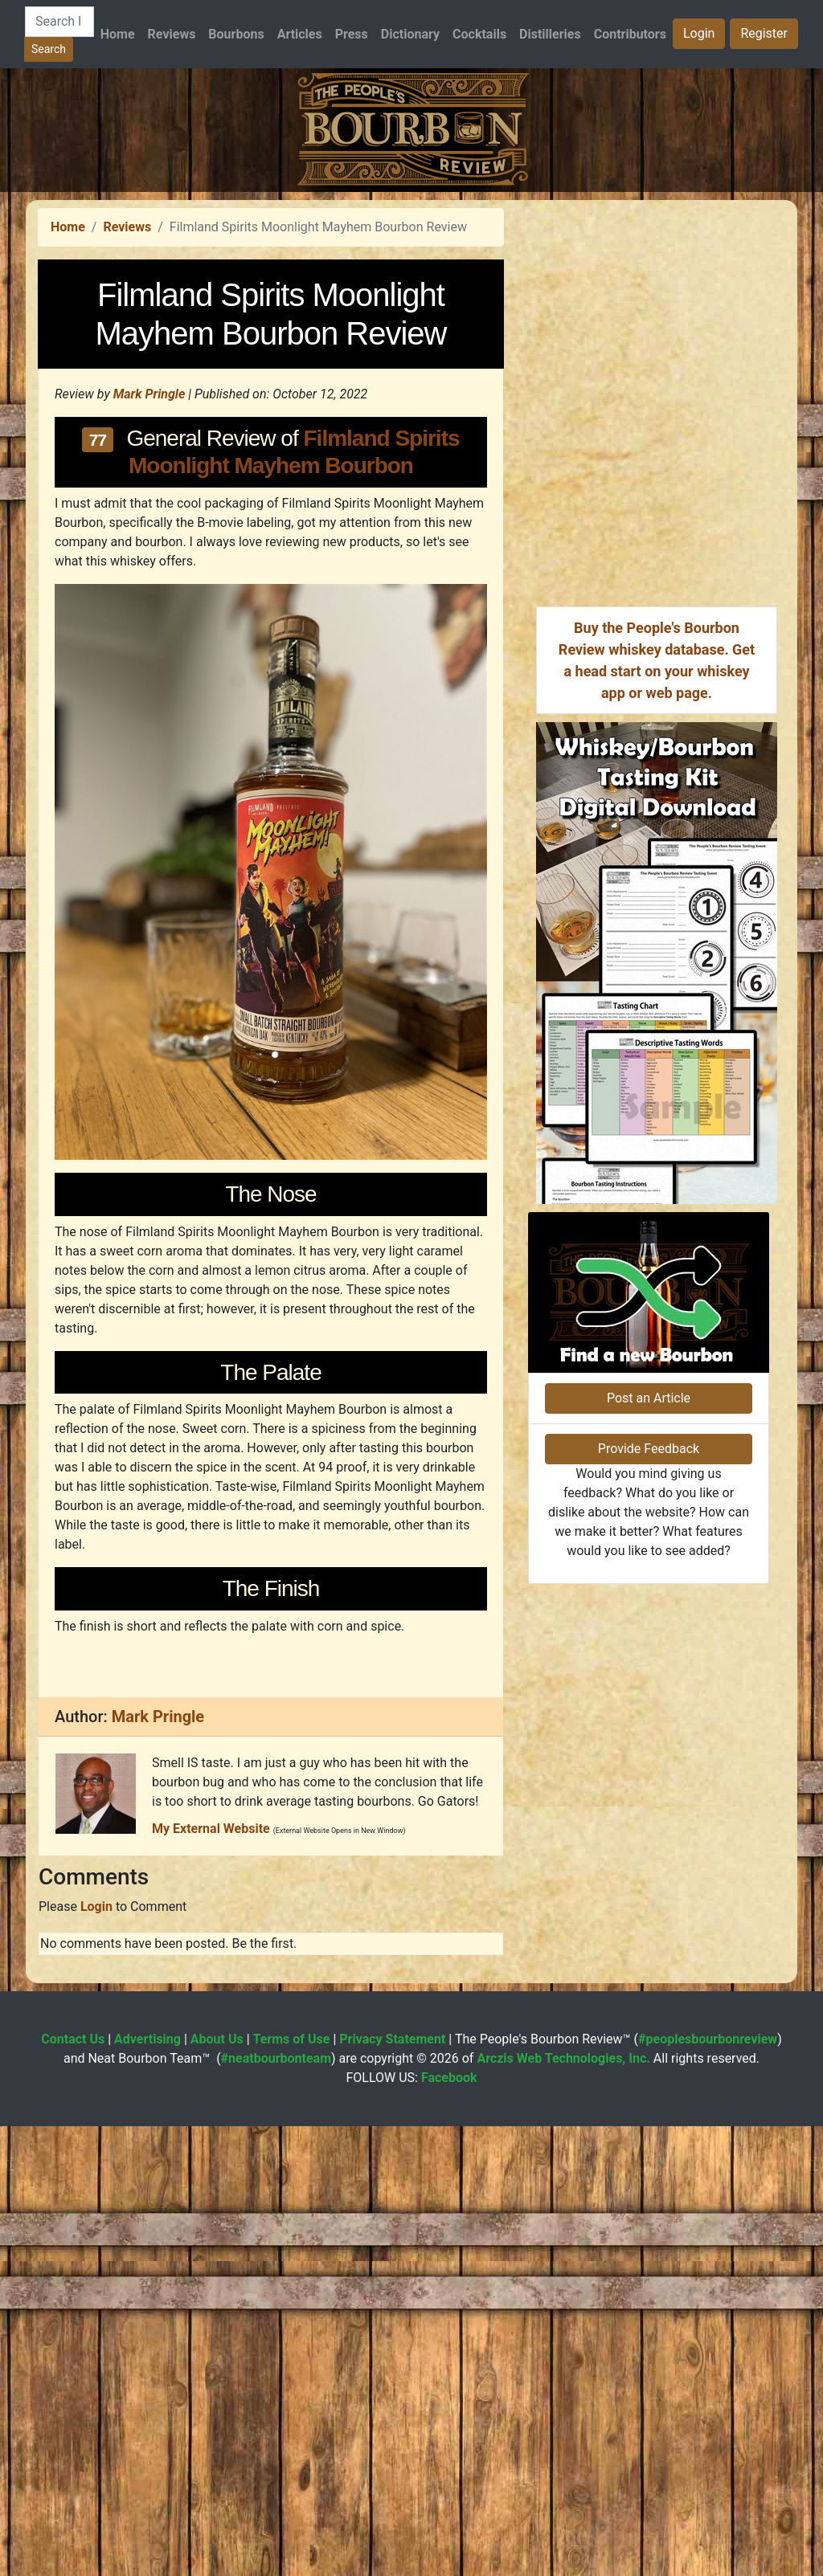  What do you see at coordinates (149, 619) in the screenshot?
I see `Mark Pringle` at bounding box center [149, 619].